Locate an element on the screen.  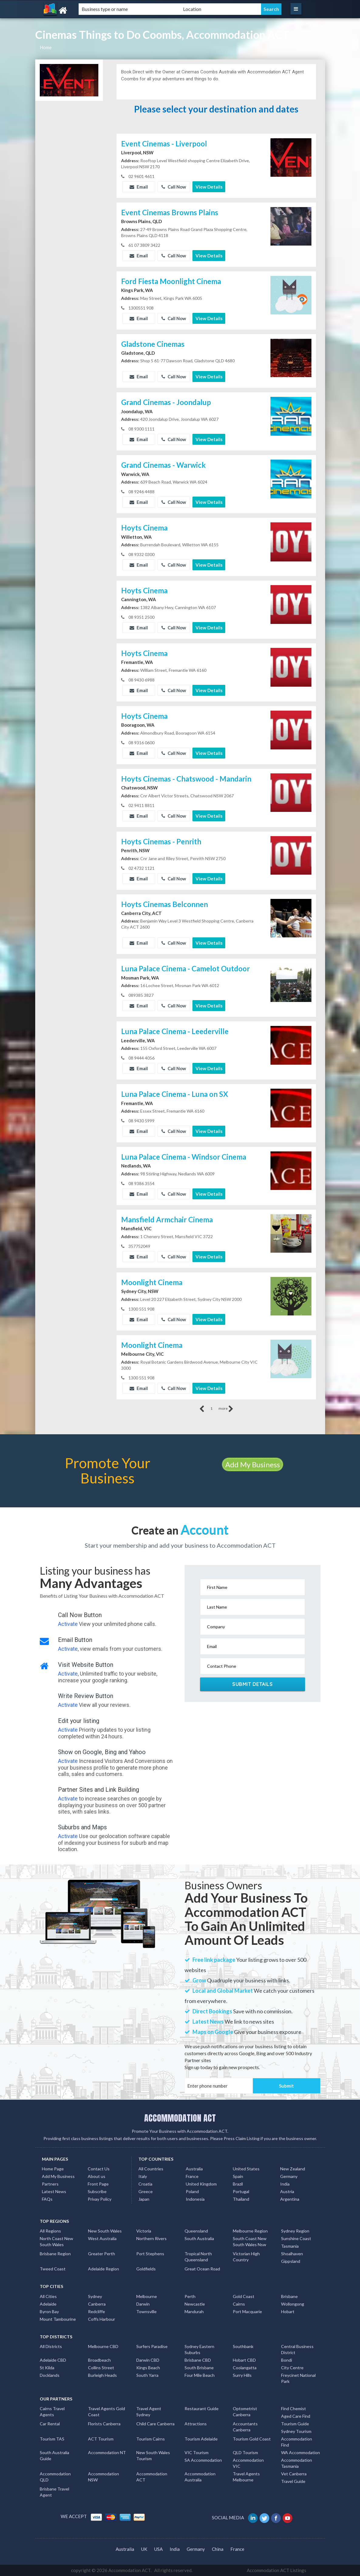
Find Chemist is located at coordinates (293, 2408).